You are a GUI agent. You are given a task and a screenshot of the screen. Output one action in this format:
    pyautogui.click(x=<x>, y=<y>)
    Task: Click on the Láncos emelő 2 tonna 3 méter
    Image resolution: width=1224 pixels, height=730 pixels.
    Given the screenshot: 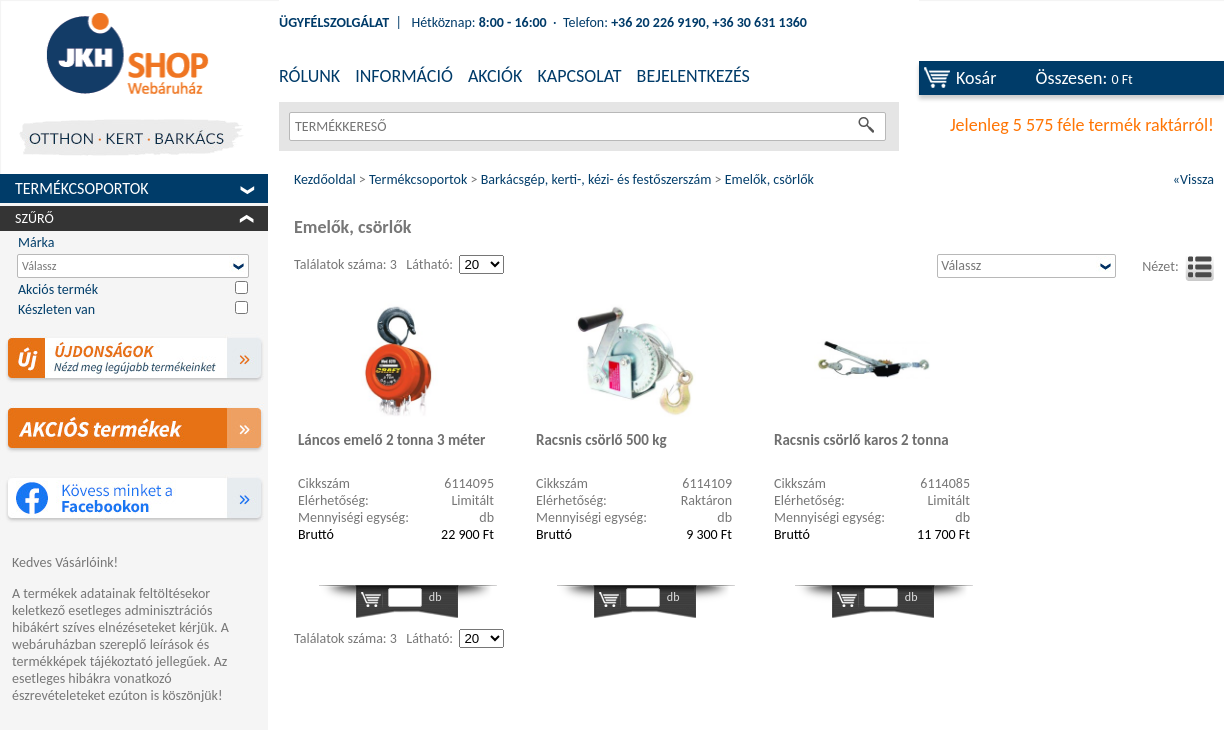 What is the action you would take?
    pyautogui.click(x=391, y=440)
    